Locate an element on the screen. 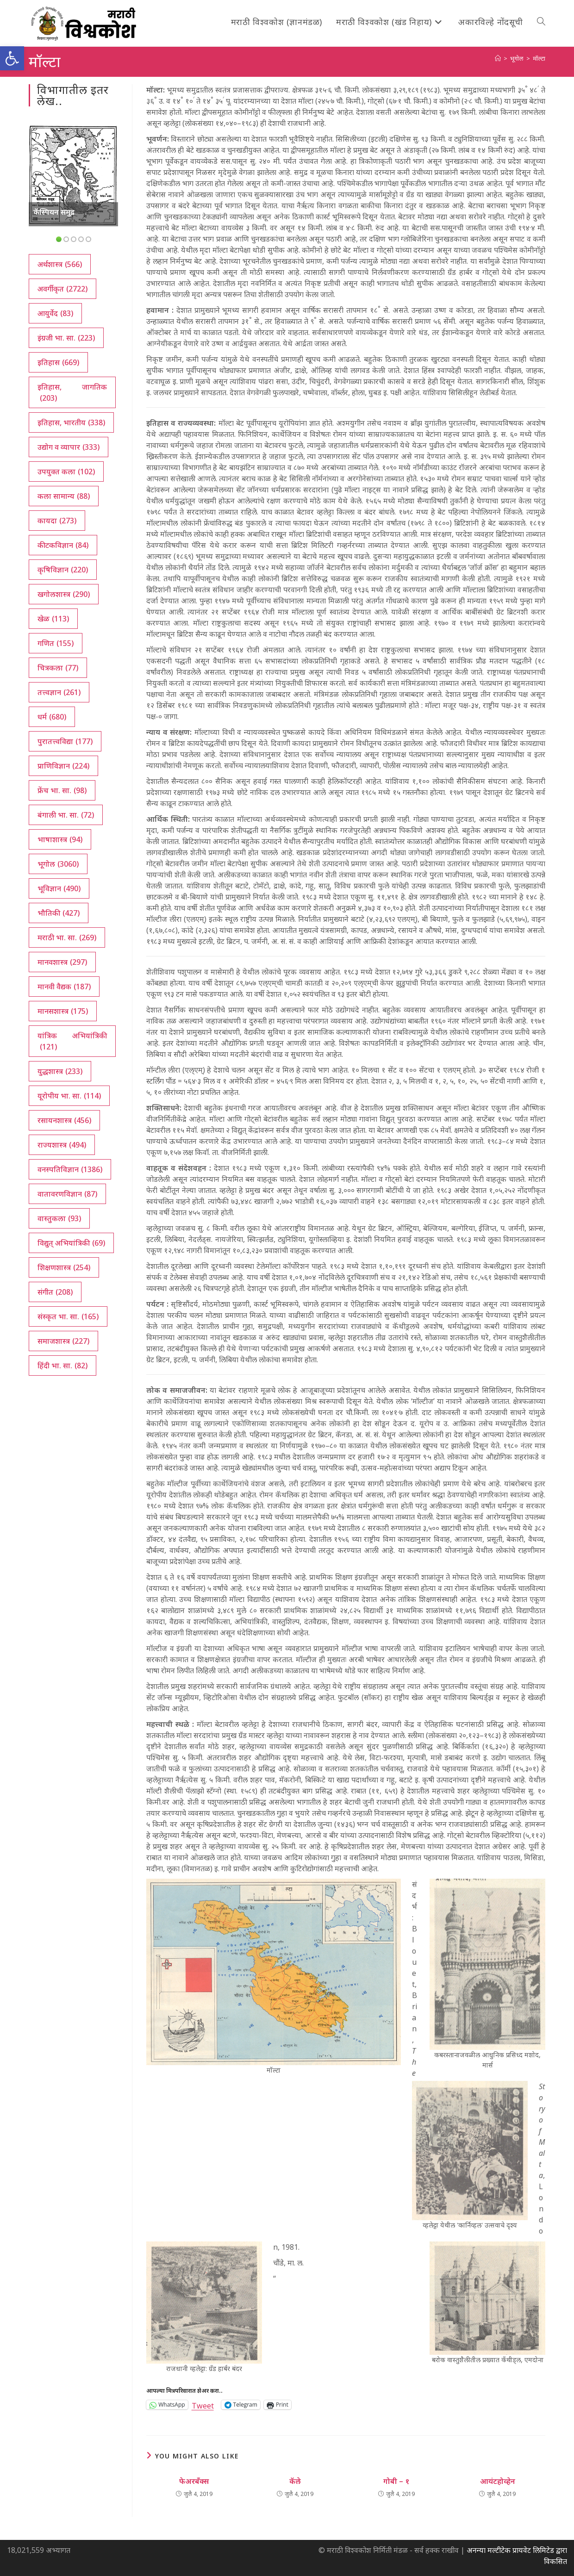  कीटकविज्ञान [कीटकविज्ञान (84 आयटम्स)] is located at coordinates (62, 545).